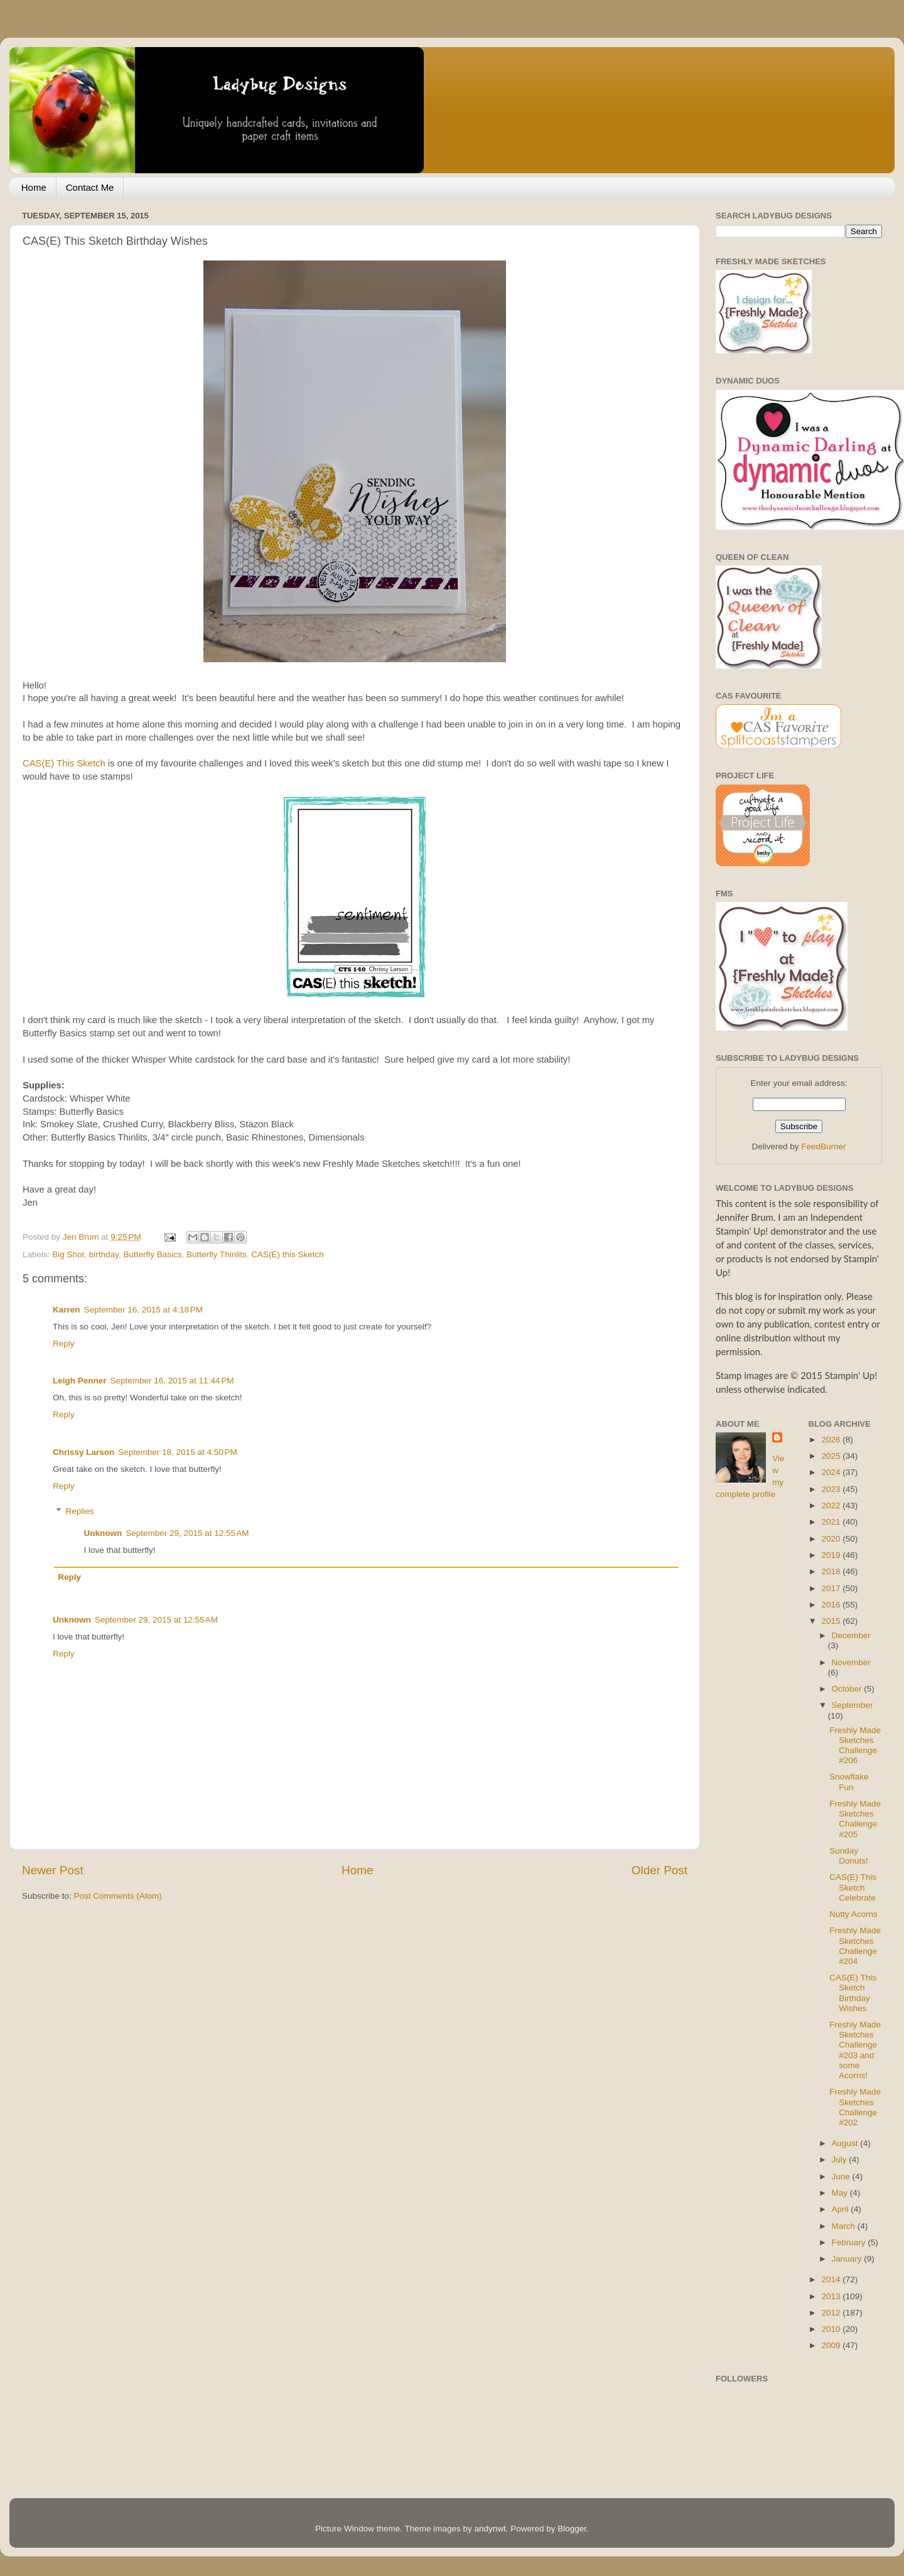  What do you see at coordinates (216, 1254) in the screenshot?
I see `Butterfly Thinlits` at bounding box center [216, 1254].